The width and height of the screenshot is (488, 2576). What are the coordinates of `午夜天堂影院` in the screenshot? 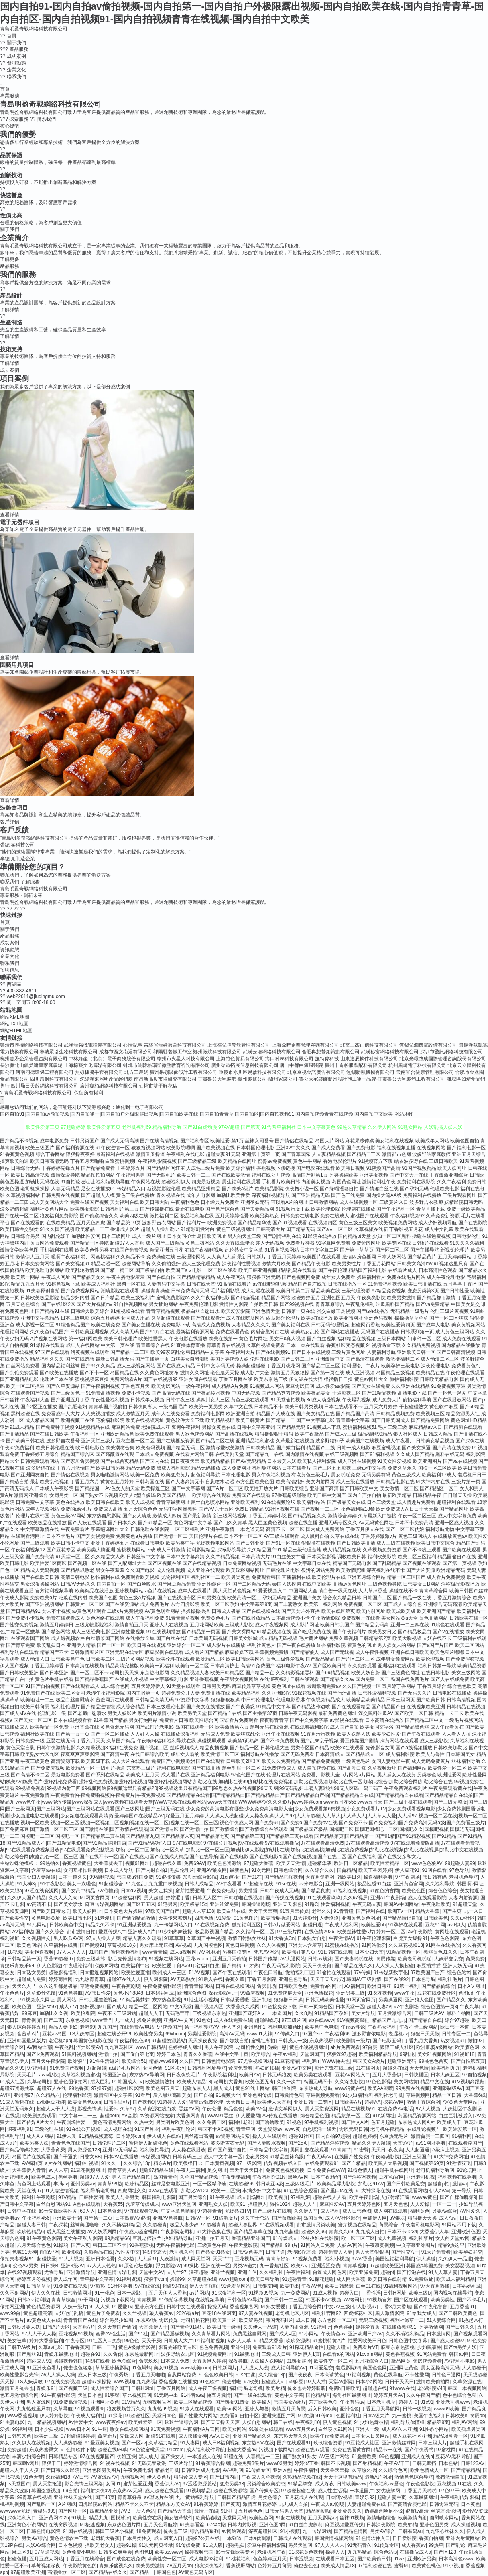 It's located at (243, 2245).